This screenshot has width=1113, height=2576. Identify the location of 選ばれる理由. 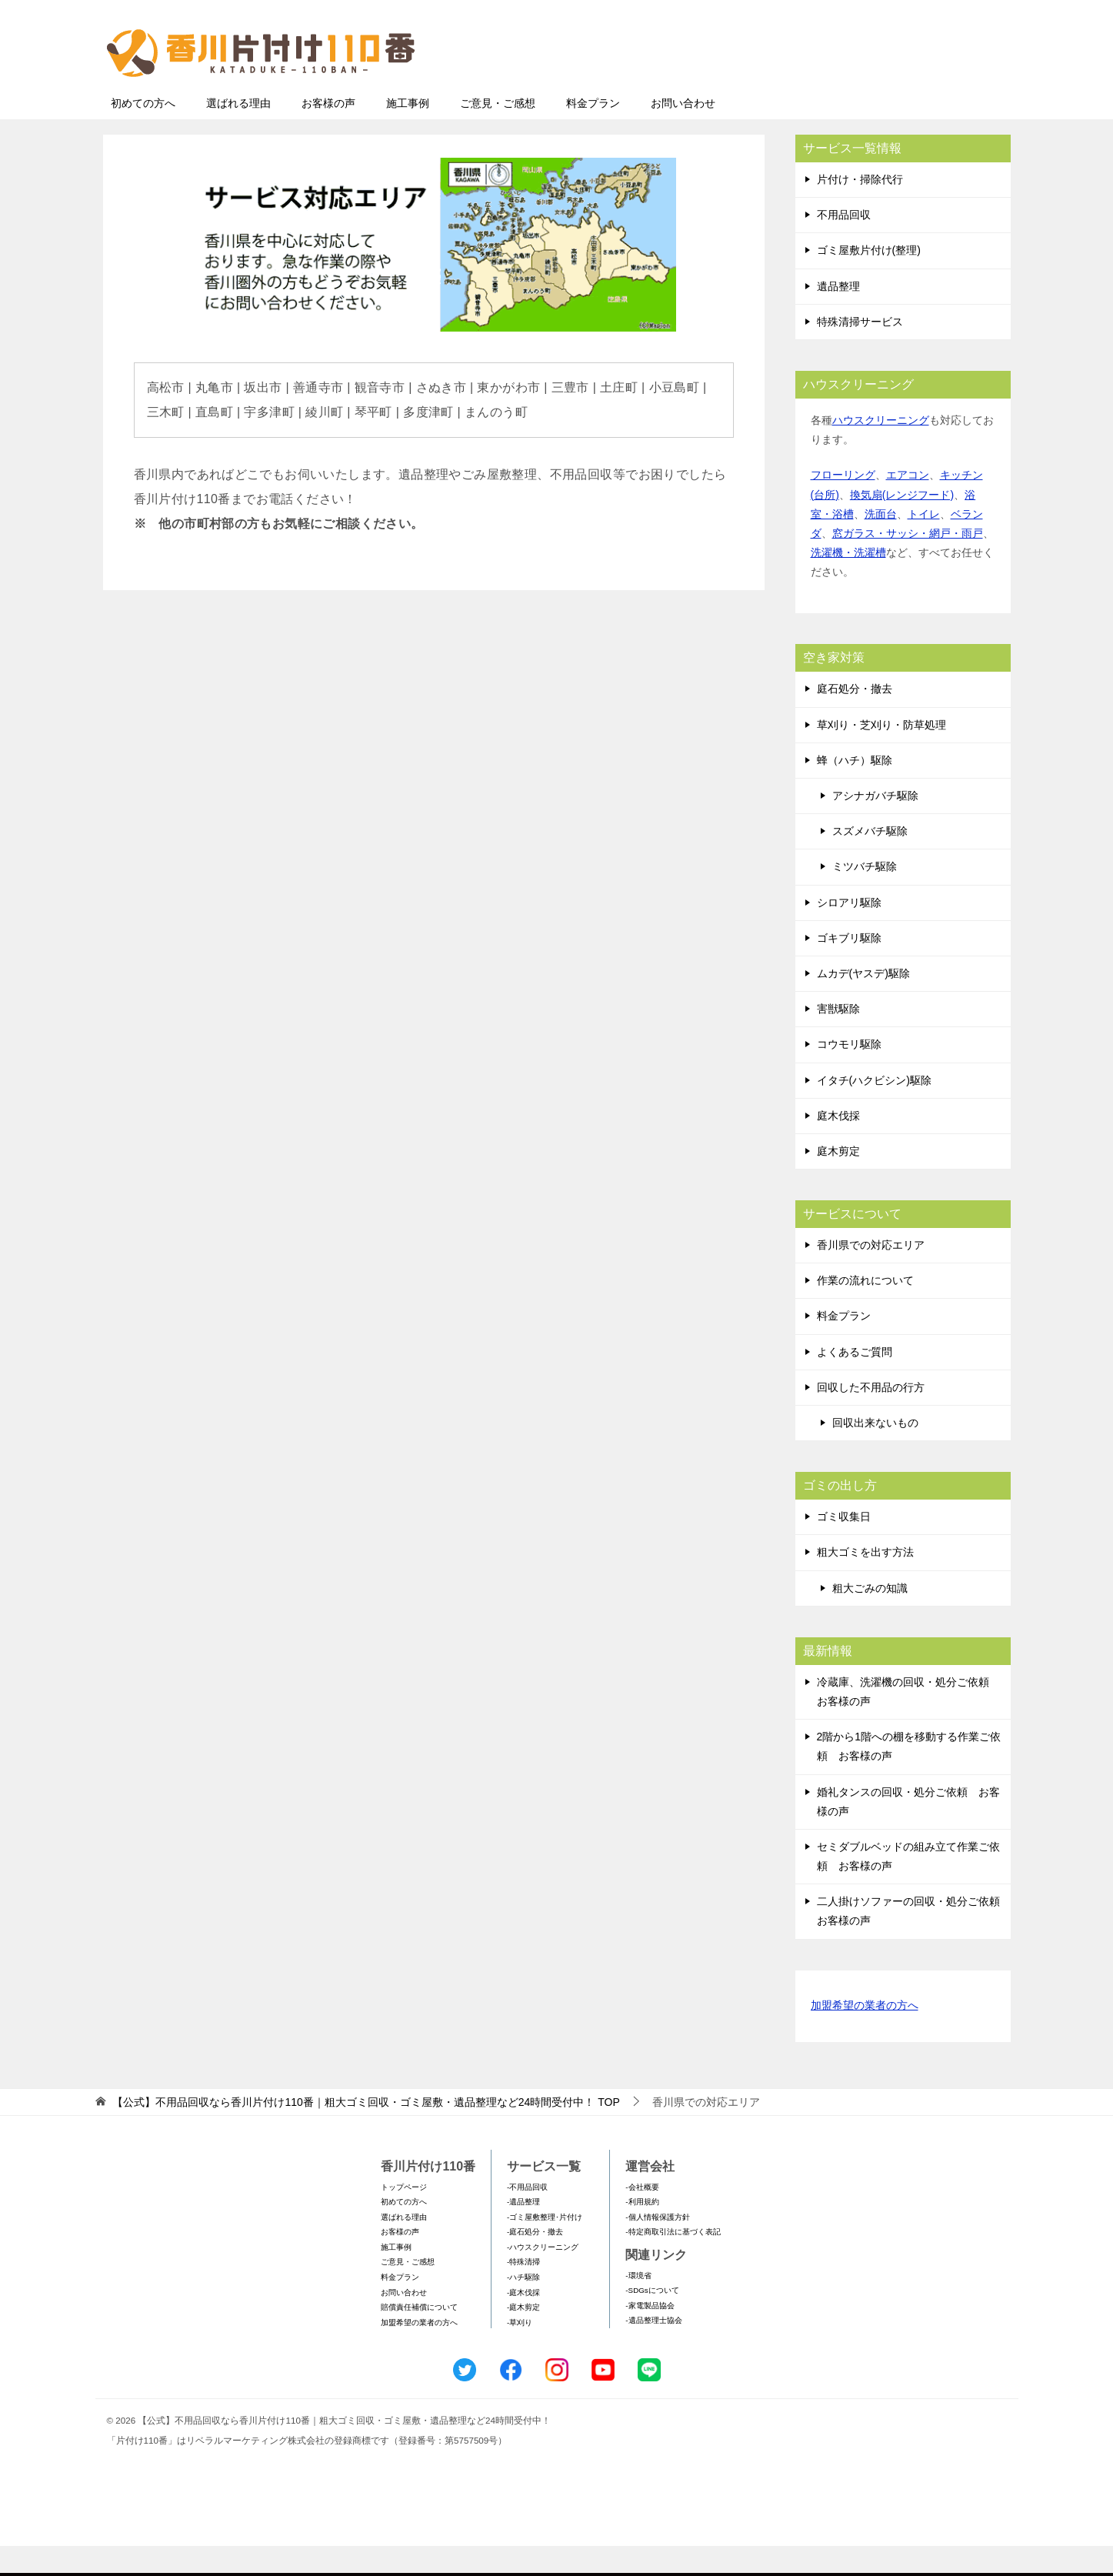
(238, 133).